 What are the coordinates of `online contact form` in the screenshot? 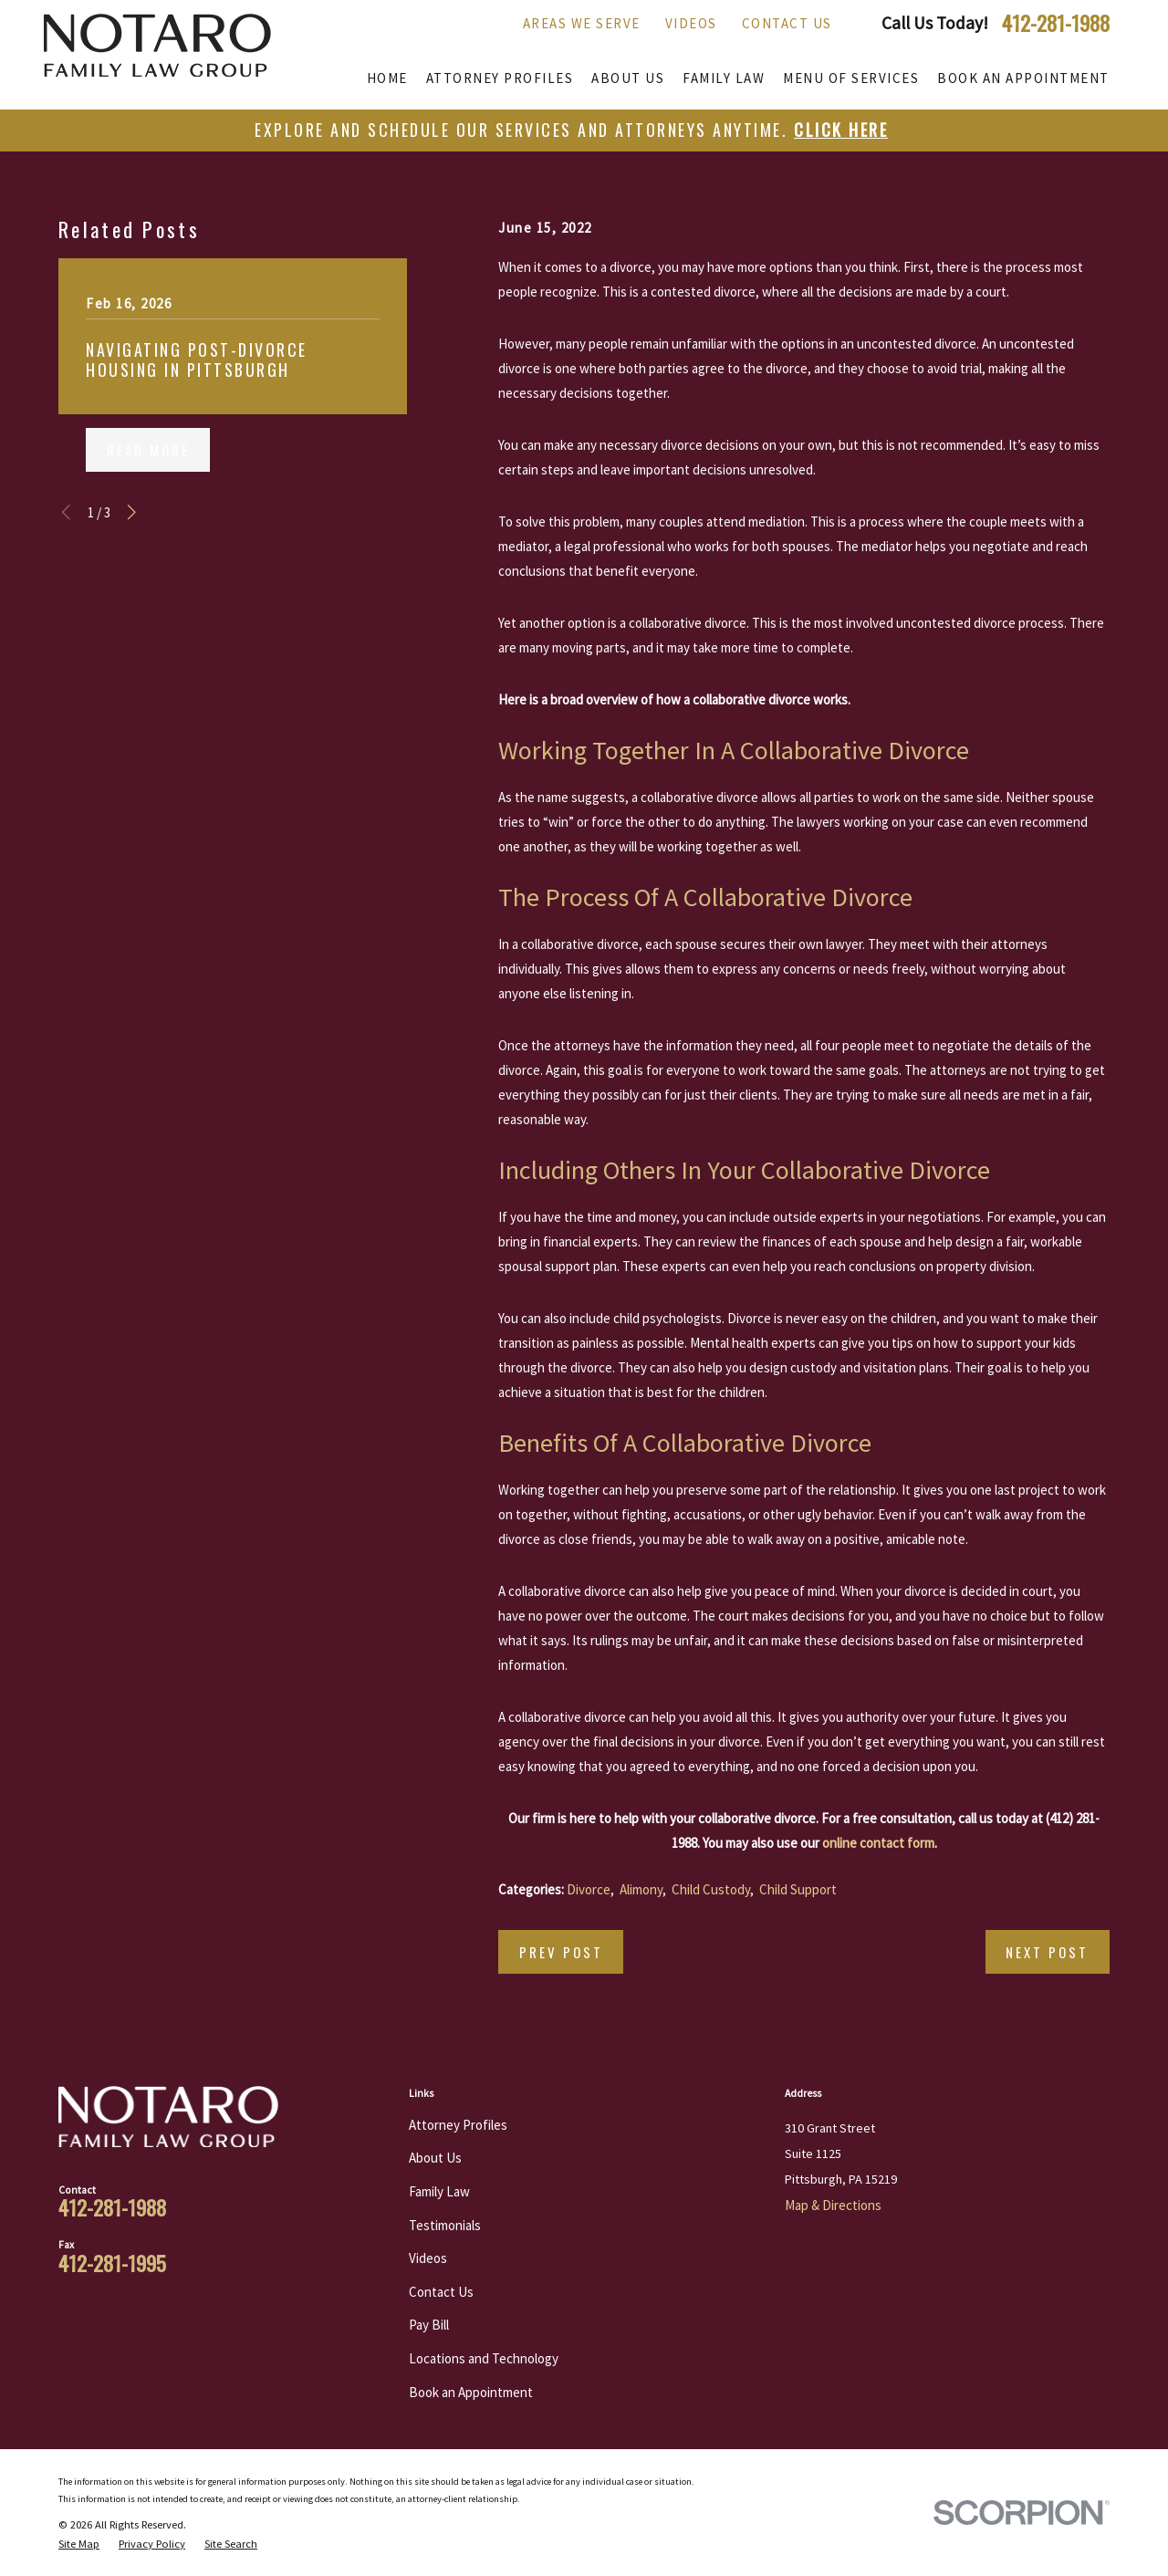 It's located at (878, 1842).